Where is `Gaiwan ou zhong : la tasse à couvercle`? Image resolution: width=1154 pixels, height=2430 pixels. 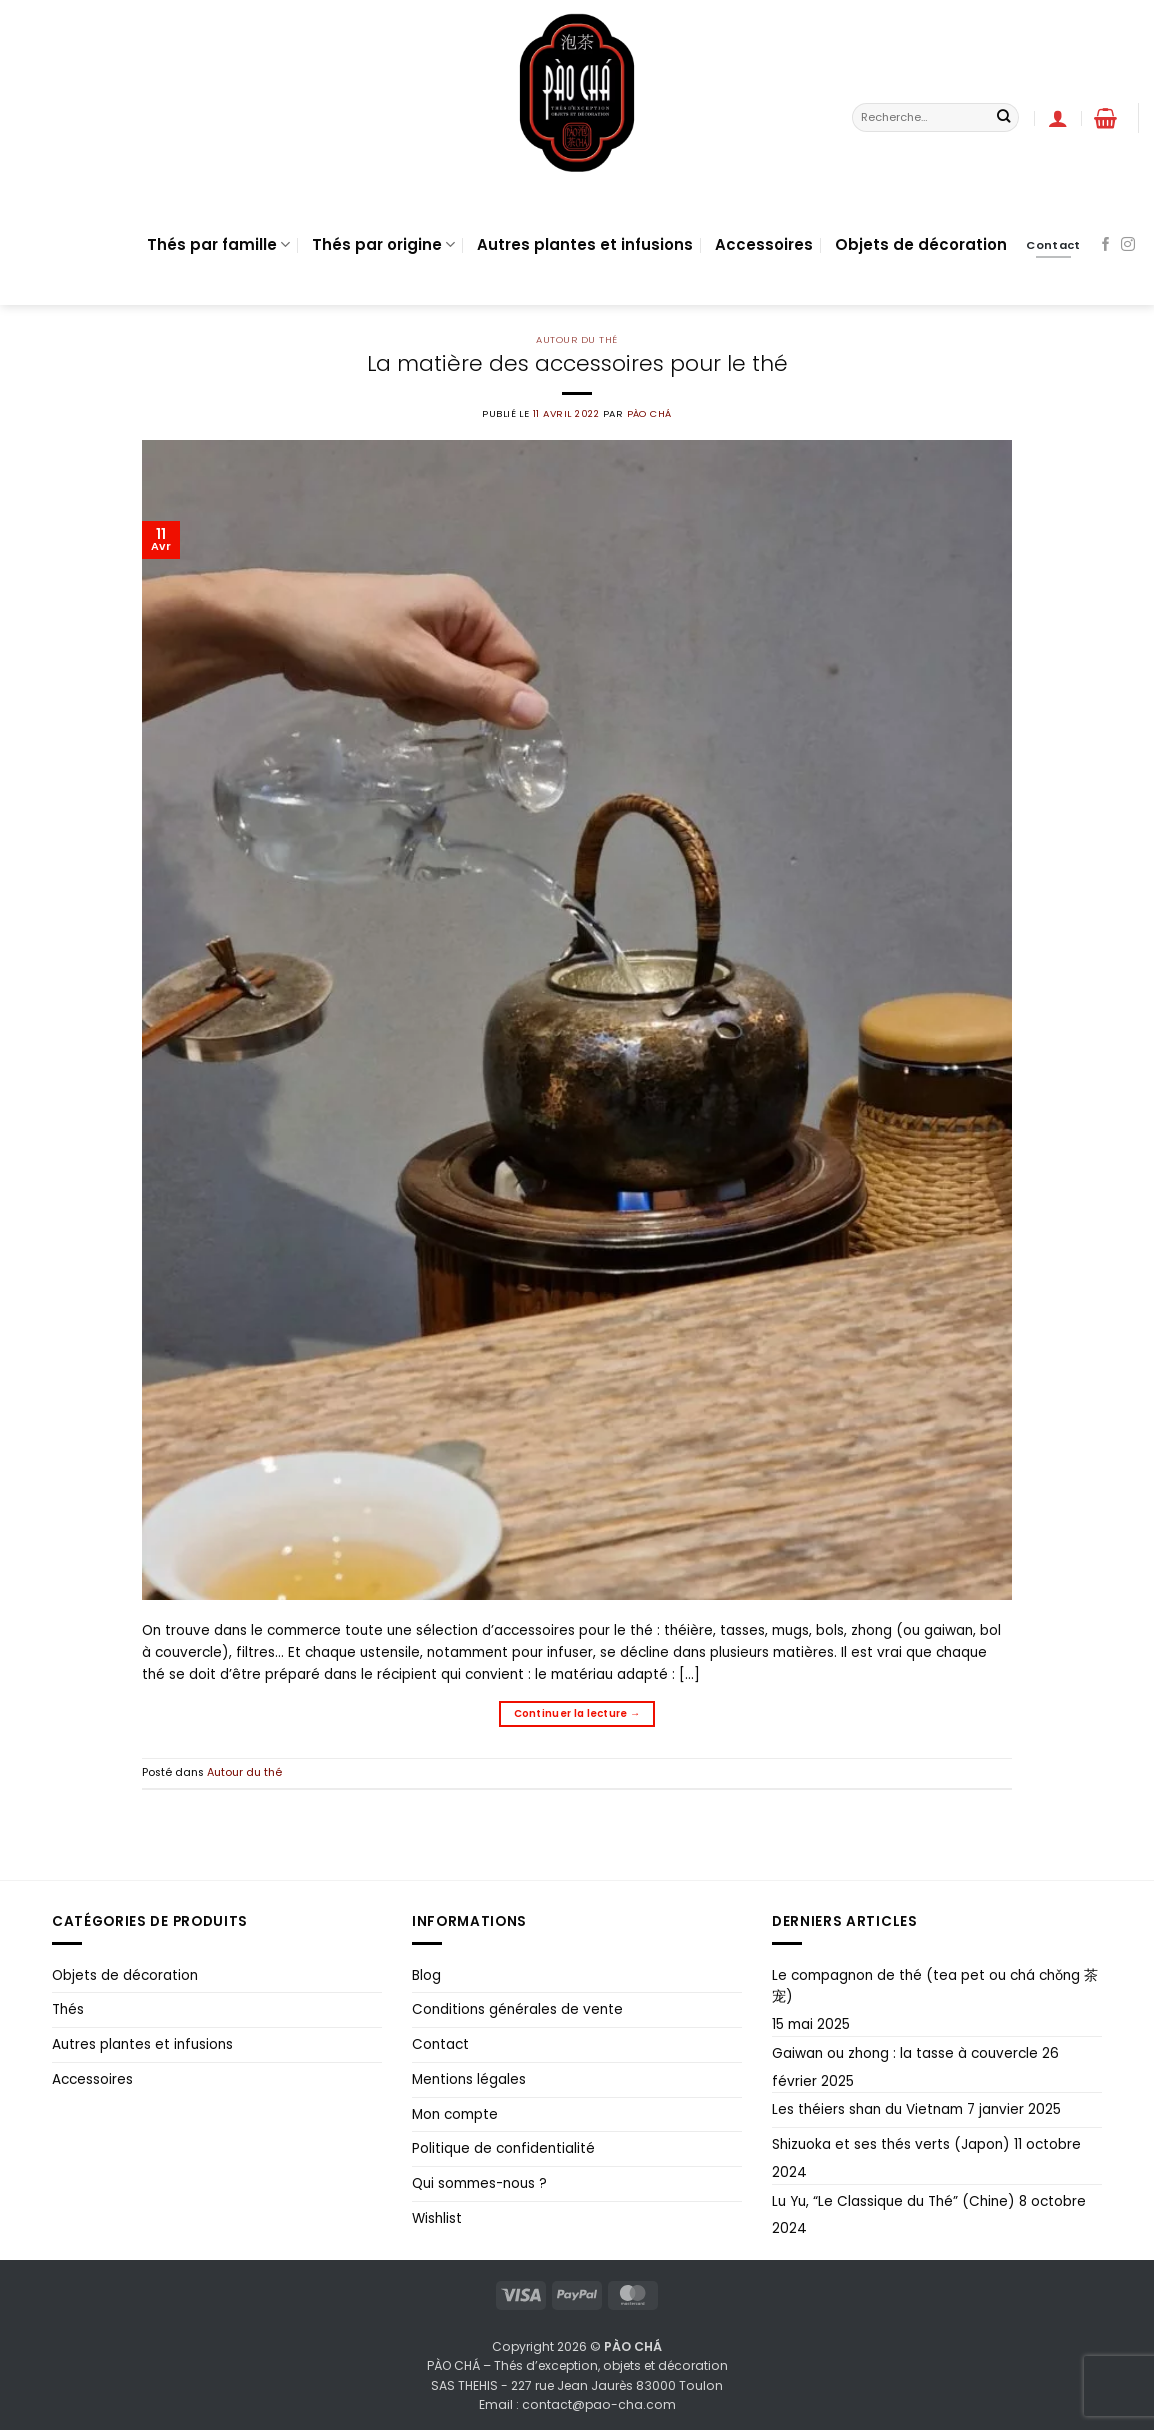
Gaiwan ou zhong : la tasse à couvercle is located at coordinates (905, 2053).